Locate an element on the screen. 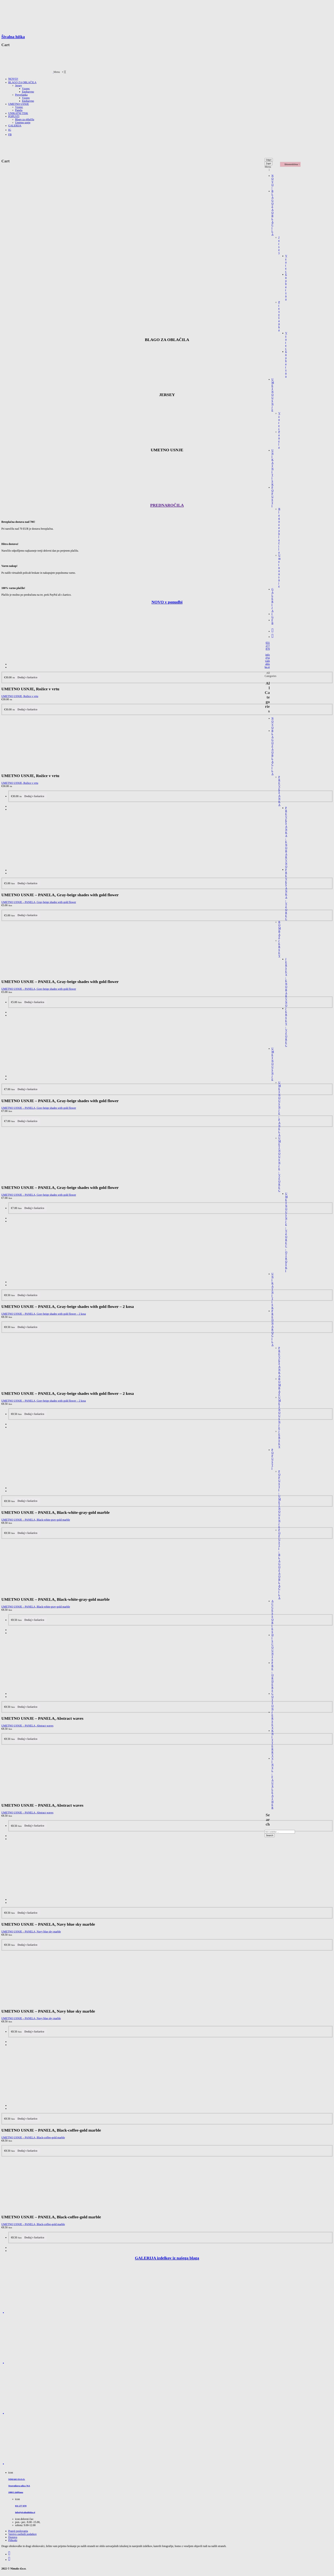 This screenshot has width=334, height=2576. VINYL-FAUX LEATHER is located at coordinates (272, 1783).